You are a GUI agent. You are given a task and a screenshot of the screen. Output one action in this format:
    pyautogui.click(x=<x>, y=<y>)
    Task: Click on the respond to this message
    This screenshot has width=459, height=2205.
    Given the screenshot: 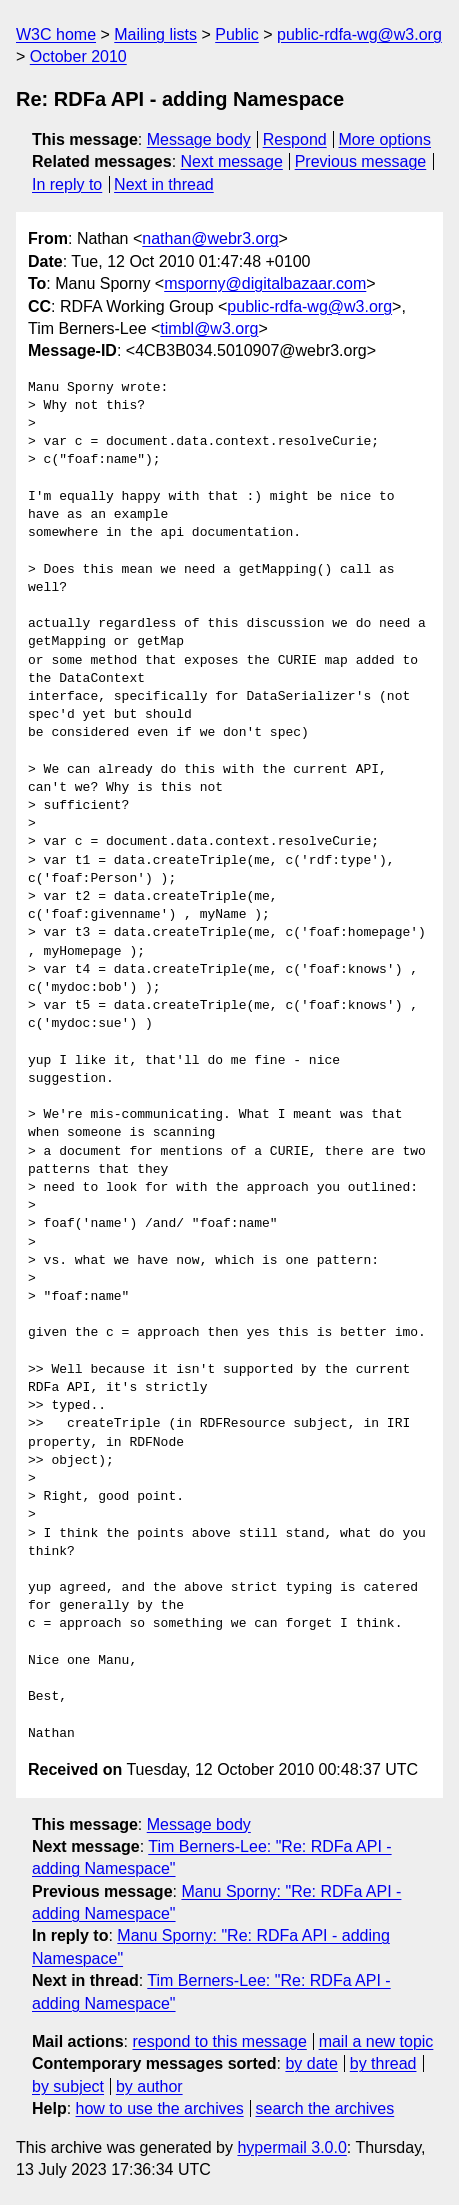 What is the action you would take?
    pyautogui.click(x=219, y=2041)
    